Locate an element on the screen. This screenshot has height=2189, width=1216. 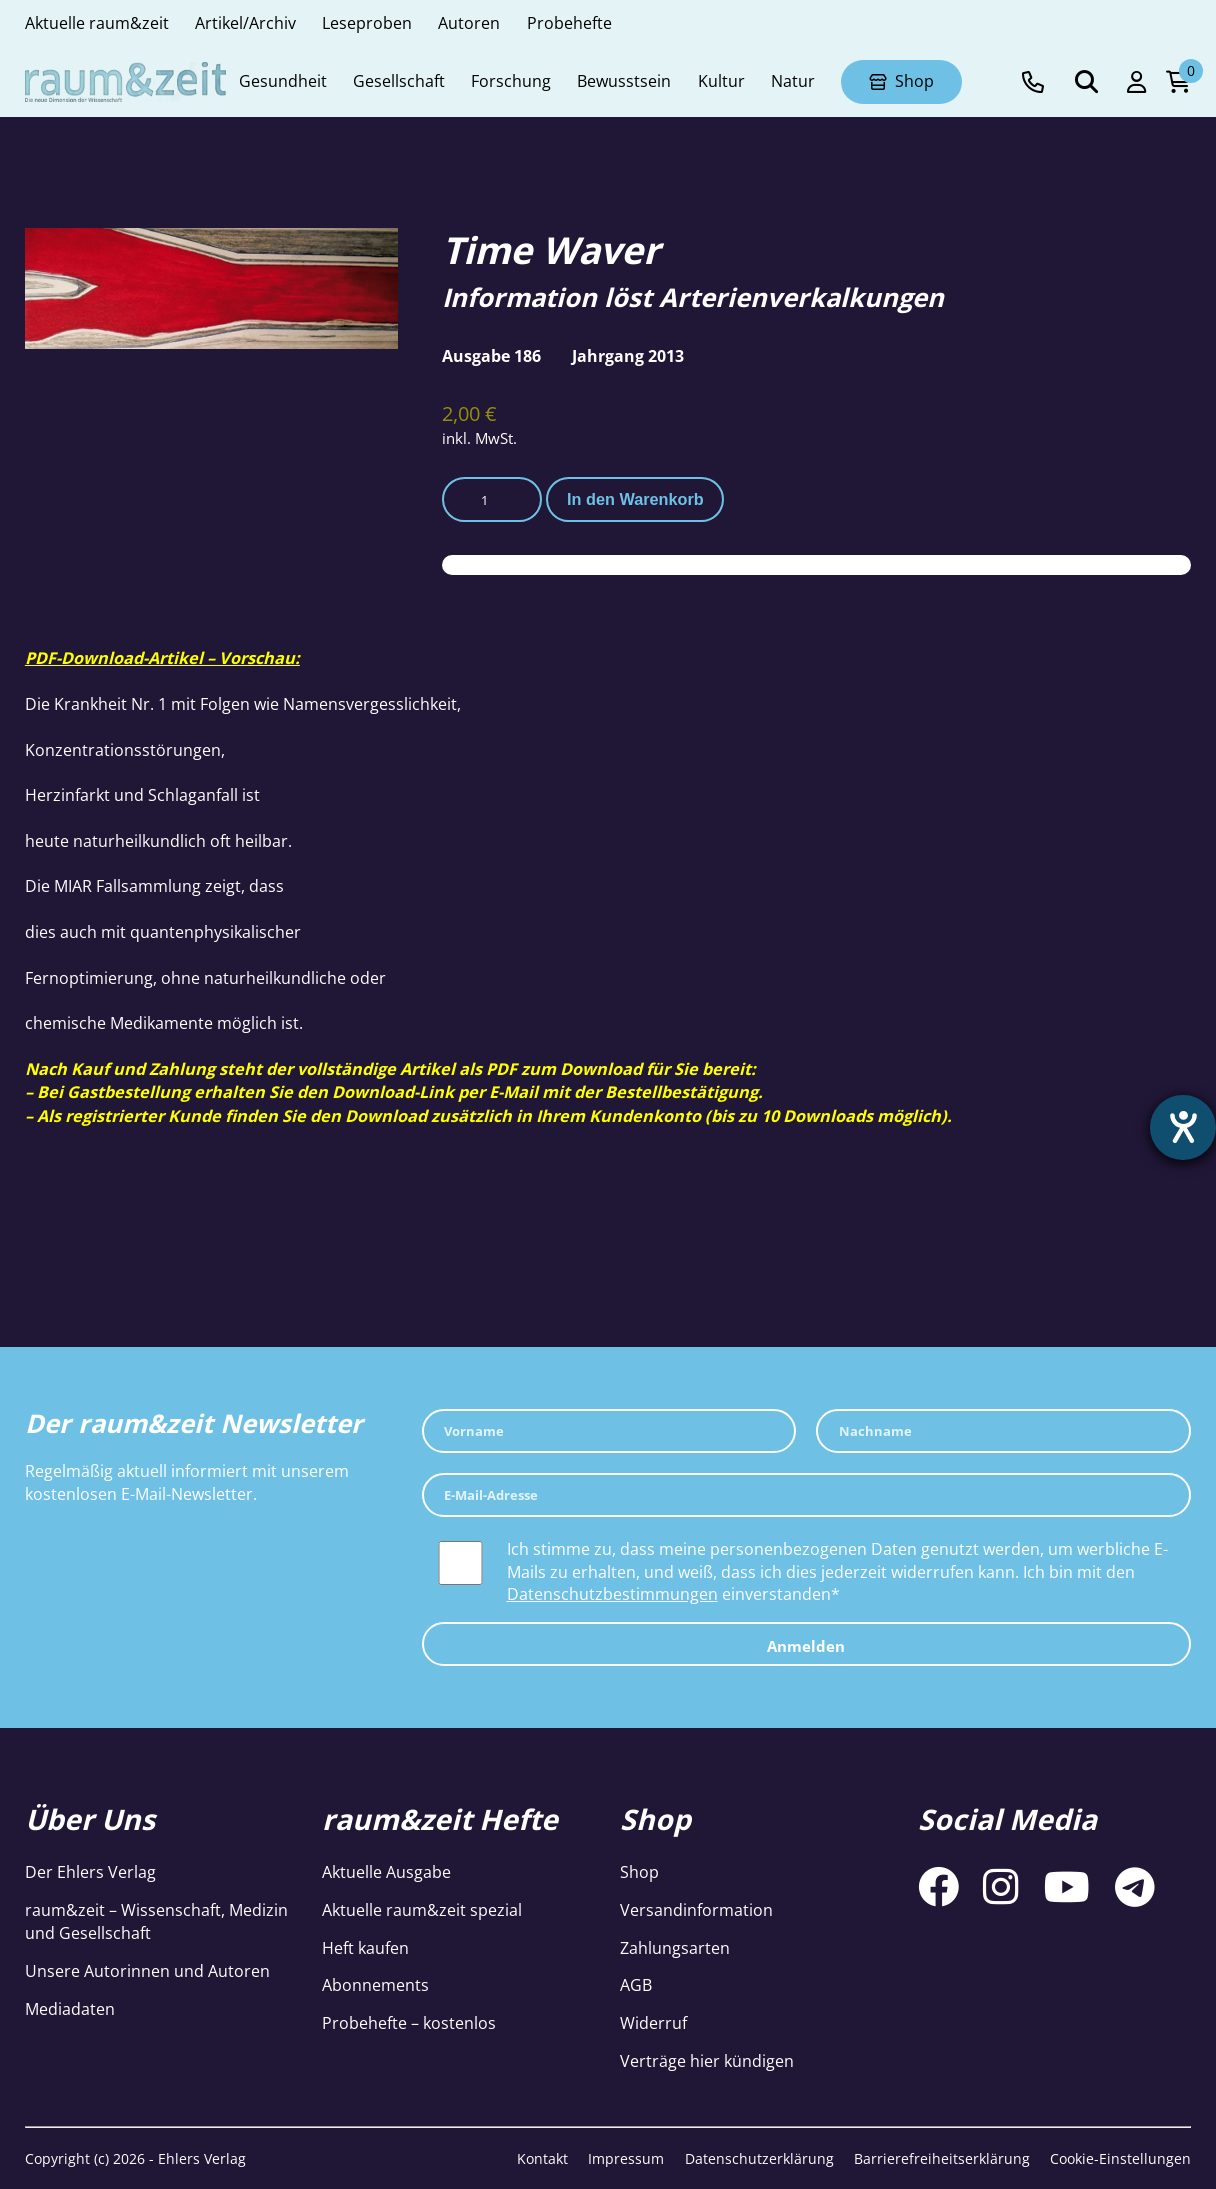
[Barrierefreiheit-Einstellungen öffnen] is located at coordinates (1183, 1128).